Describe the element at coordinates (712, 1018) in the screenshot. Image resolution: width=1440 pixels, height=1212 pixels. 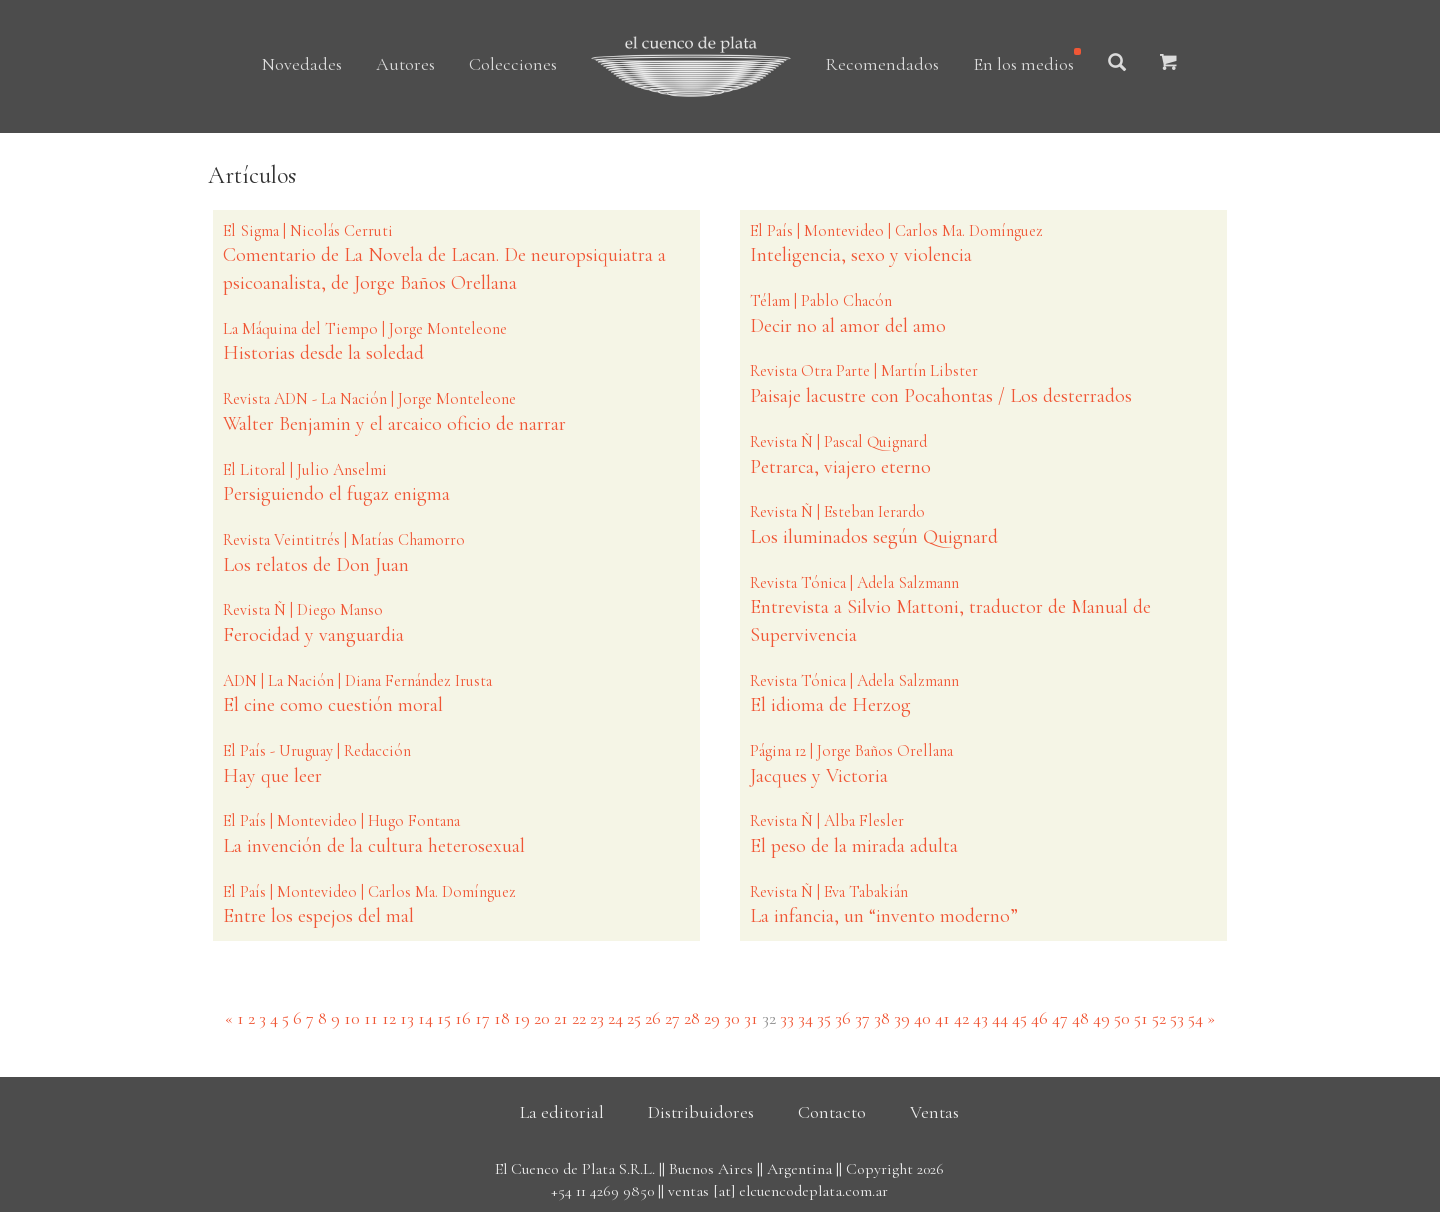
I see `29` at that location.